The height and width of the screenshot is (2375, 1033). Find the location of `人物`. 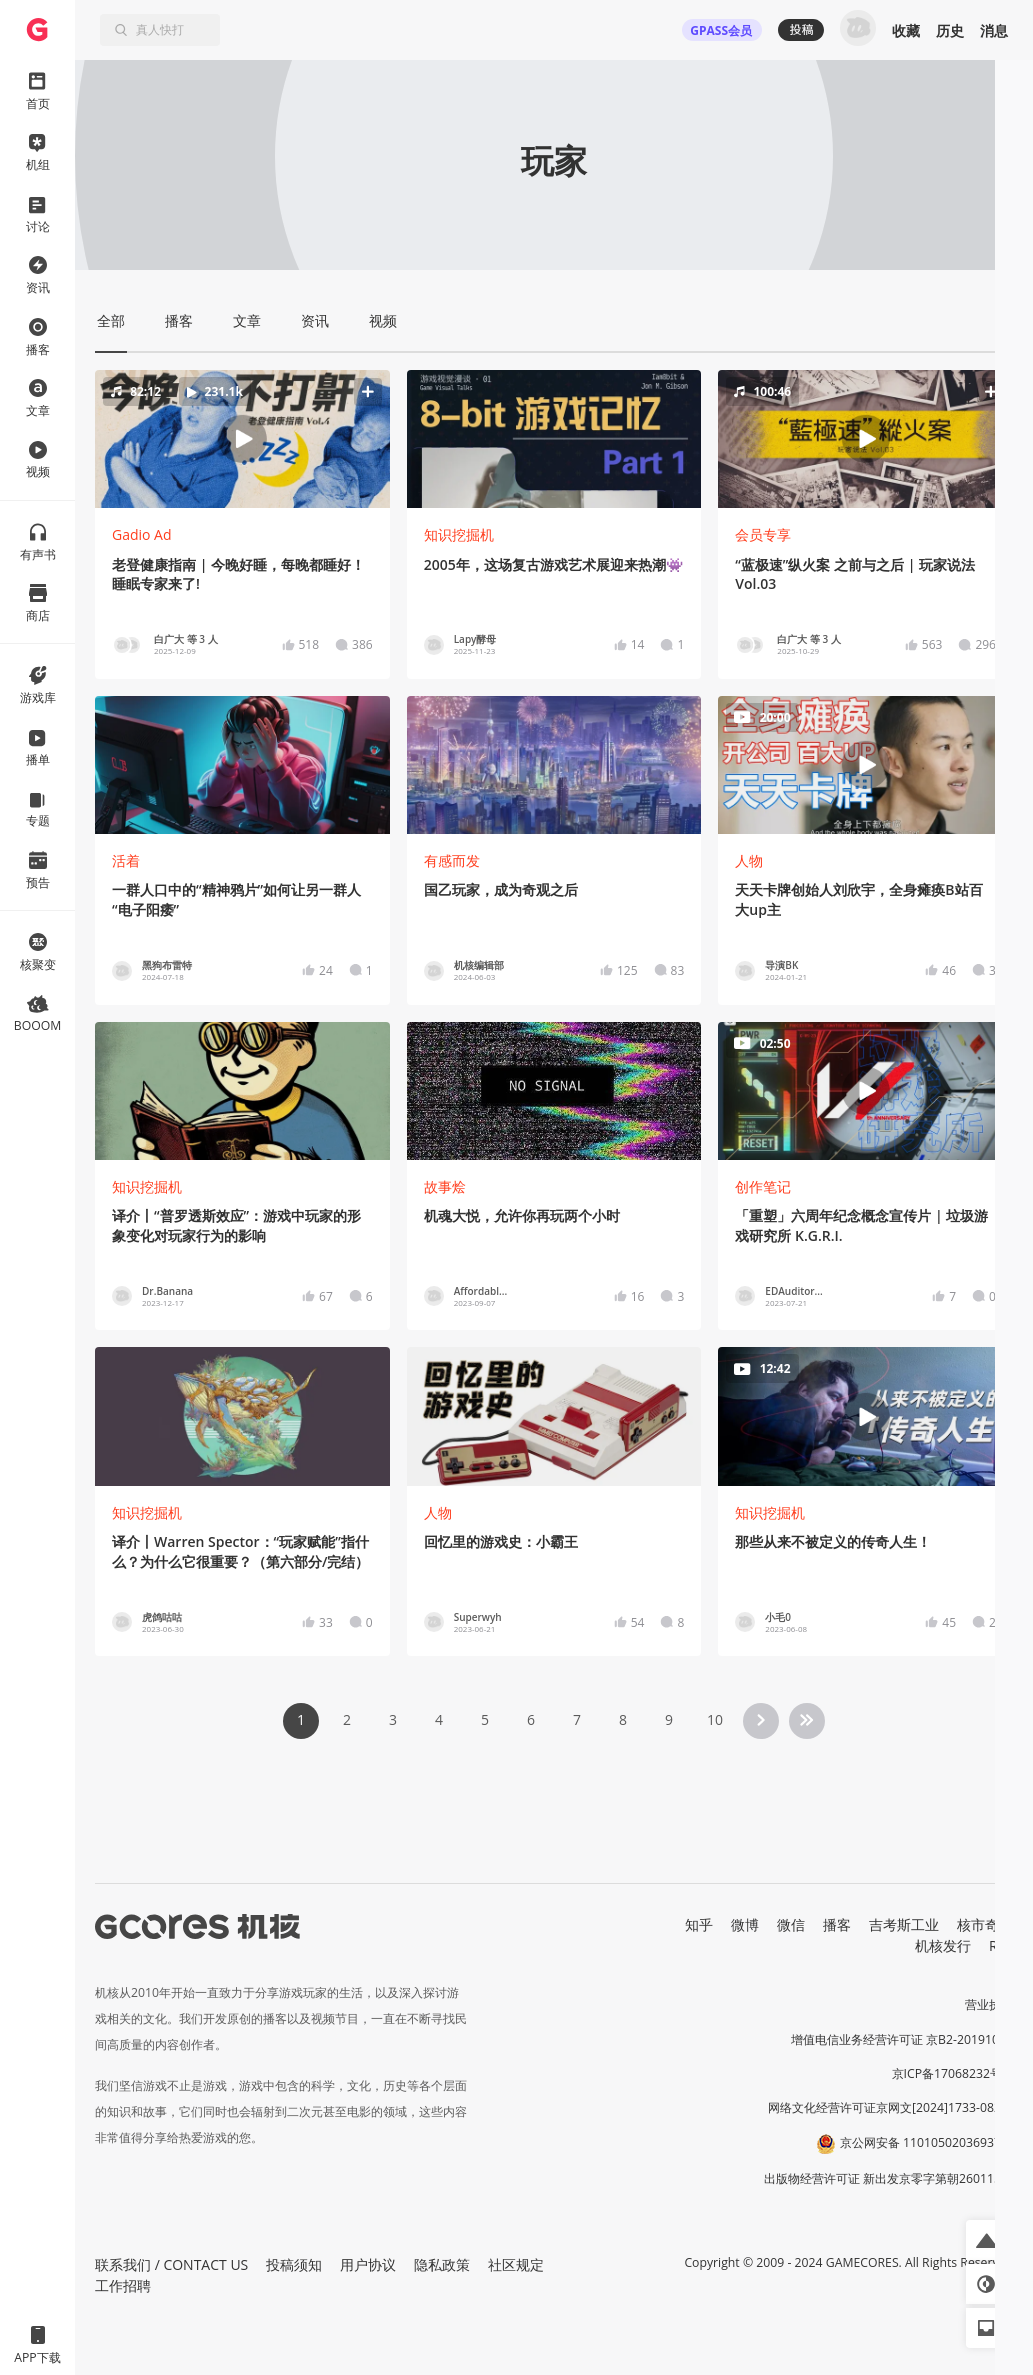

人物 is located at coordinates (749, 860).